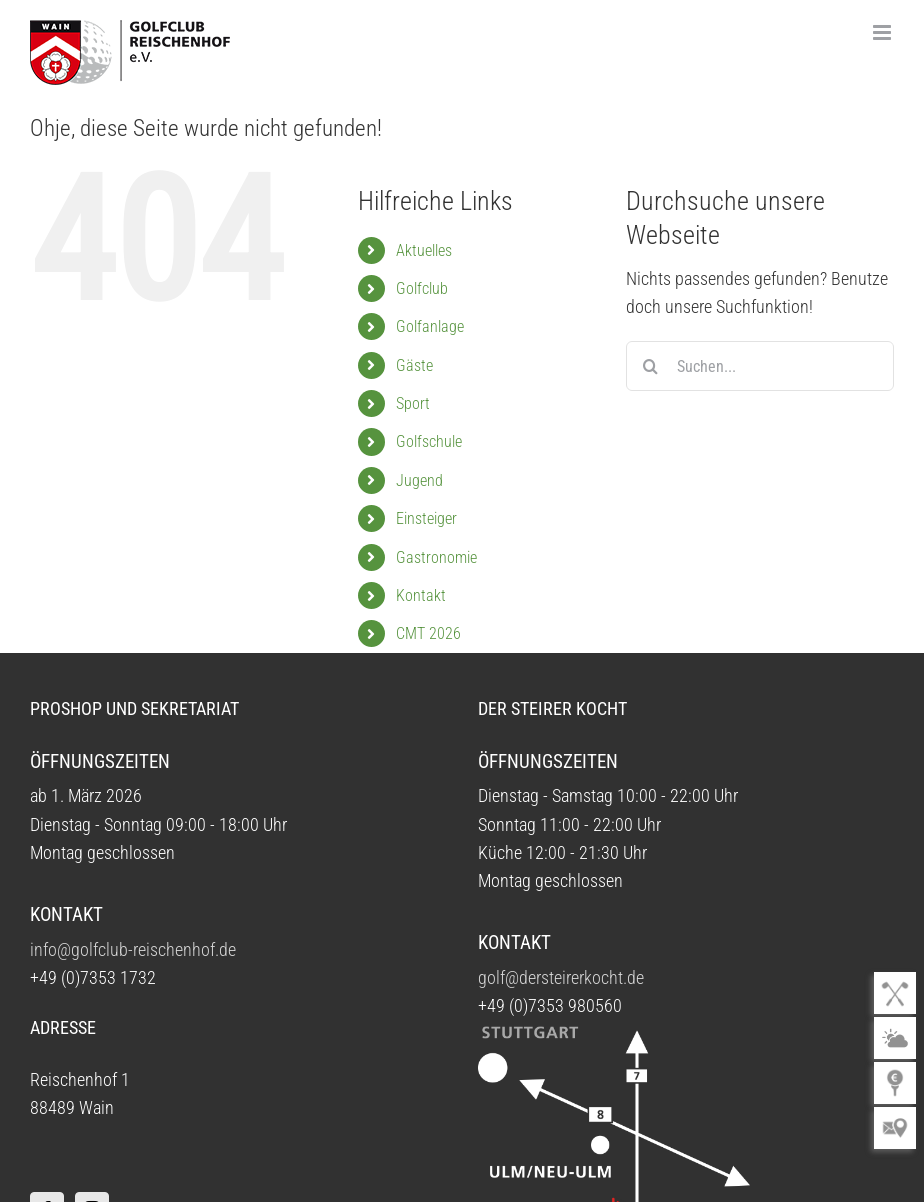  Describe the element at coordinates (426, 518) in the screenshot. I see `Einsteiger` at that location.